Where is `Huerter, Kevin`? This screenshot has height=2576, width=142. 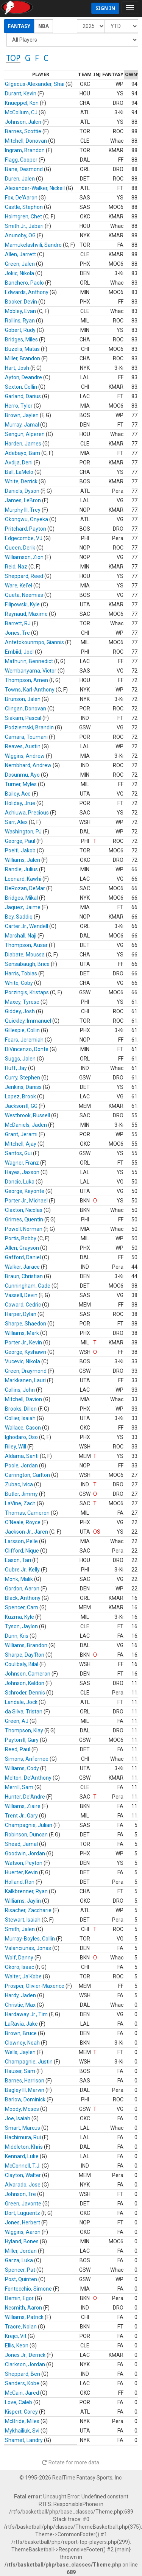 Huerter, Kevin is located at coordinates (21, 1872).